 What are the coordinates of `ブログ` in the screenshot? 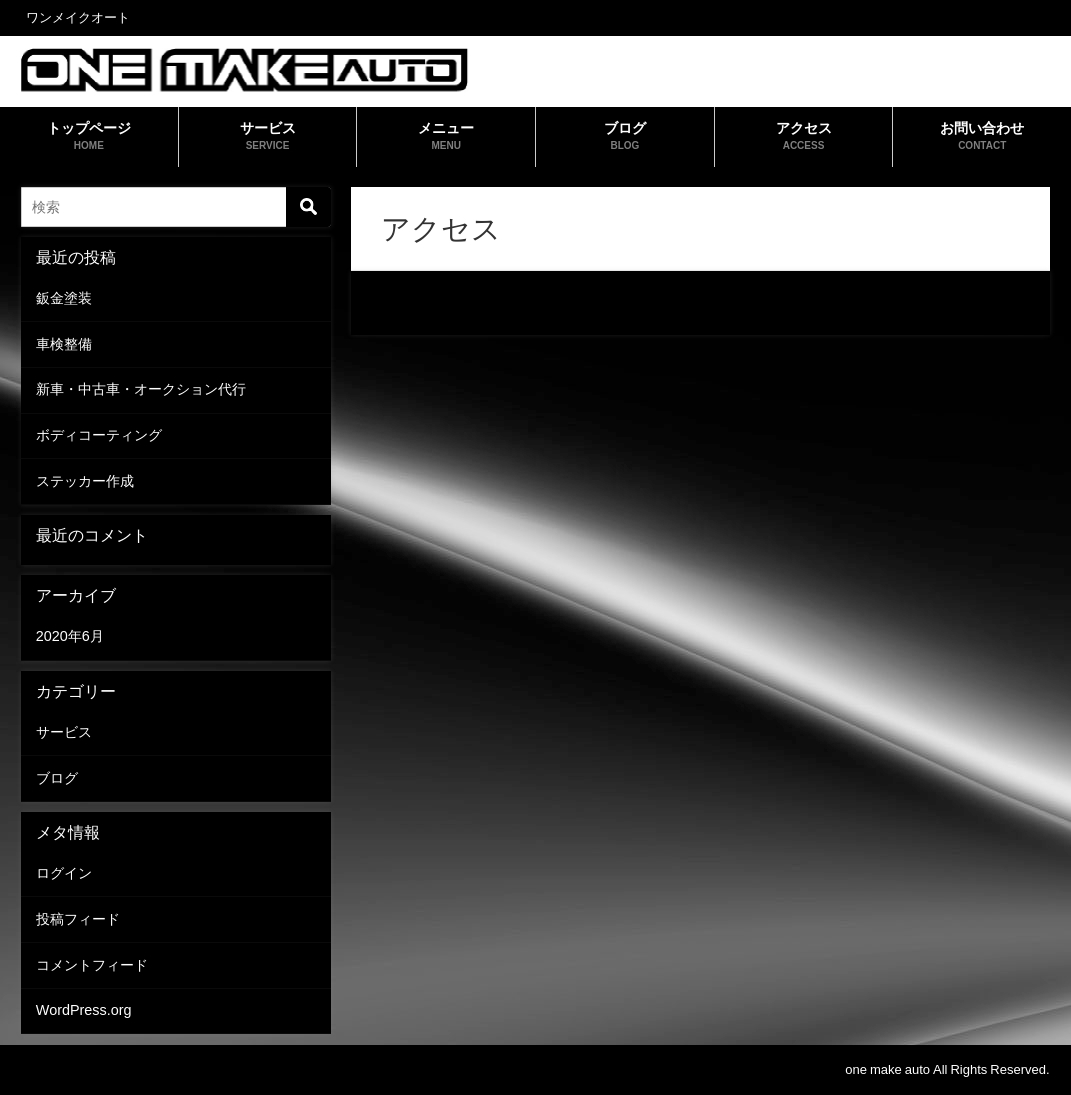 It's located at (57, 778).